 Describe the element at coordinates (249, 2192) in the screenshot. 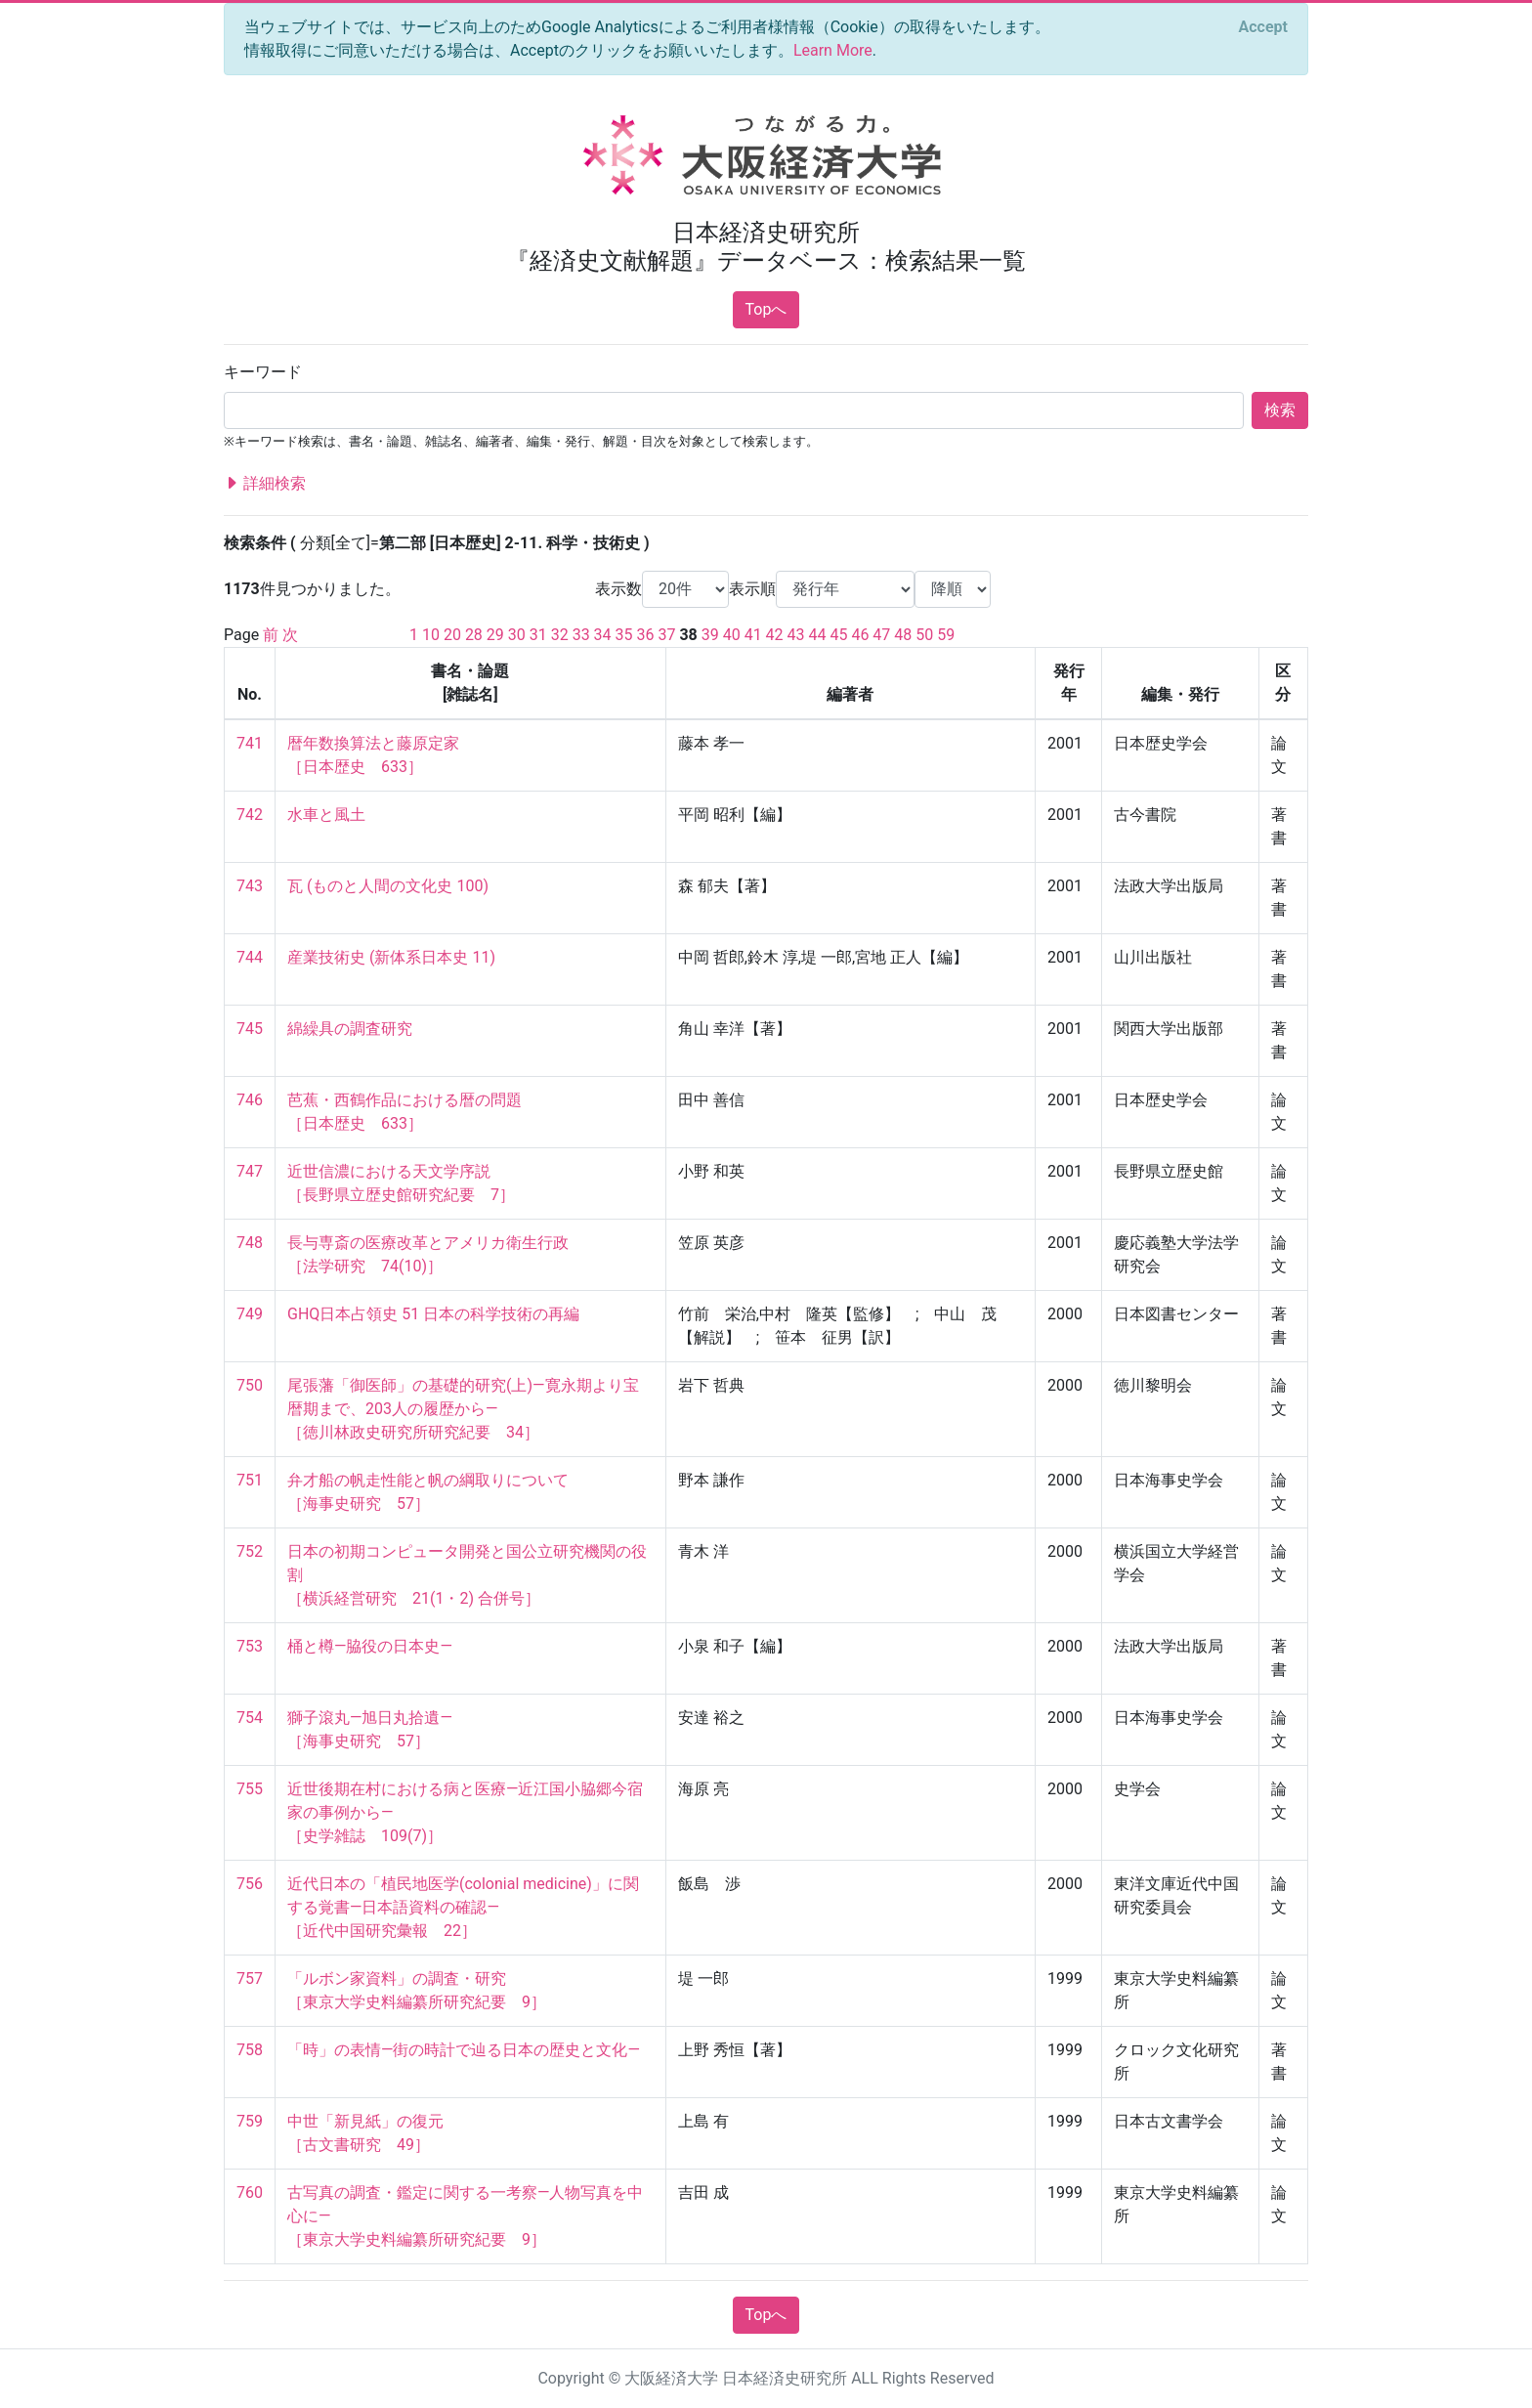

I see `760` at that location.